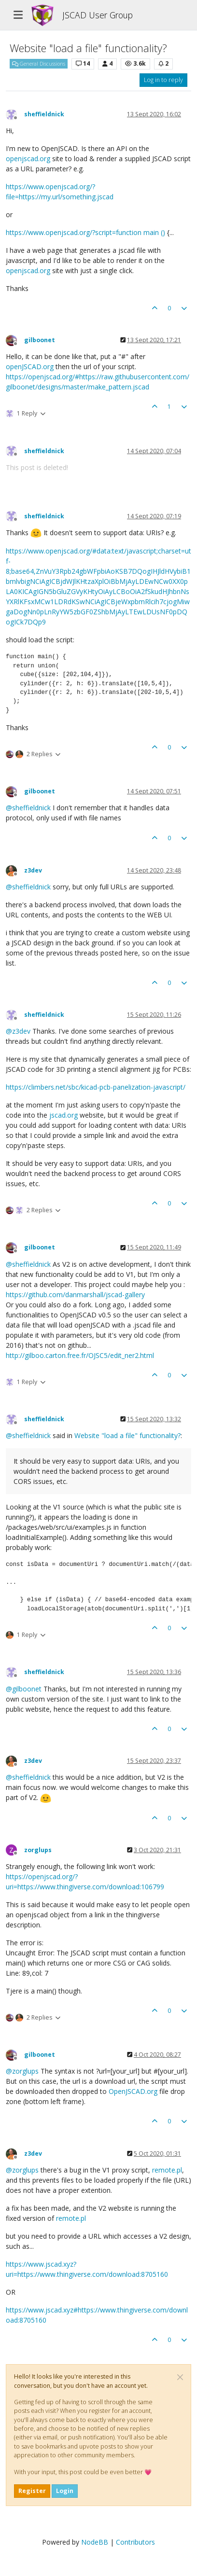  I want to click on OpenJSCAD.org, so click(133, 2091).